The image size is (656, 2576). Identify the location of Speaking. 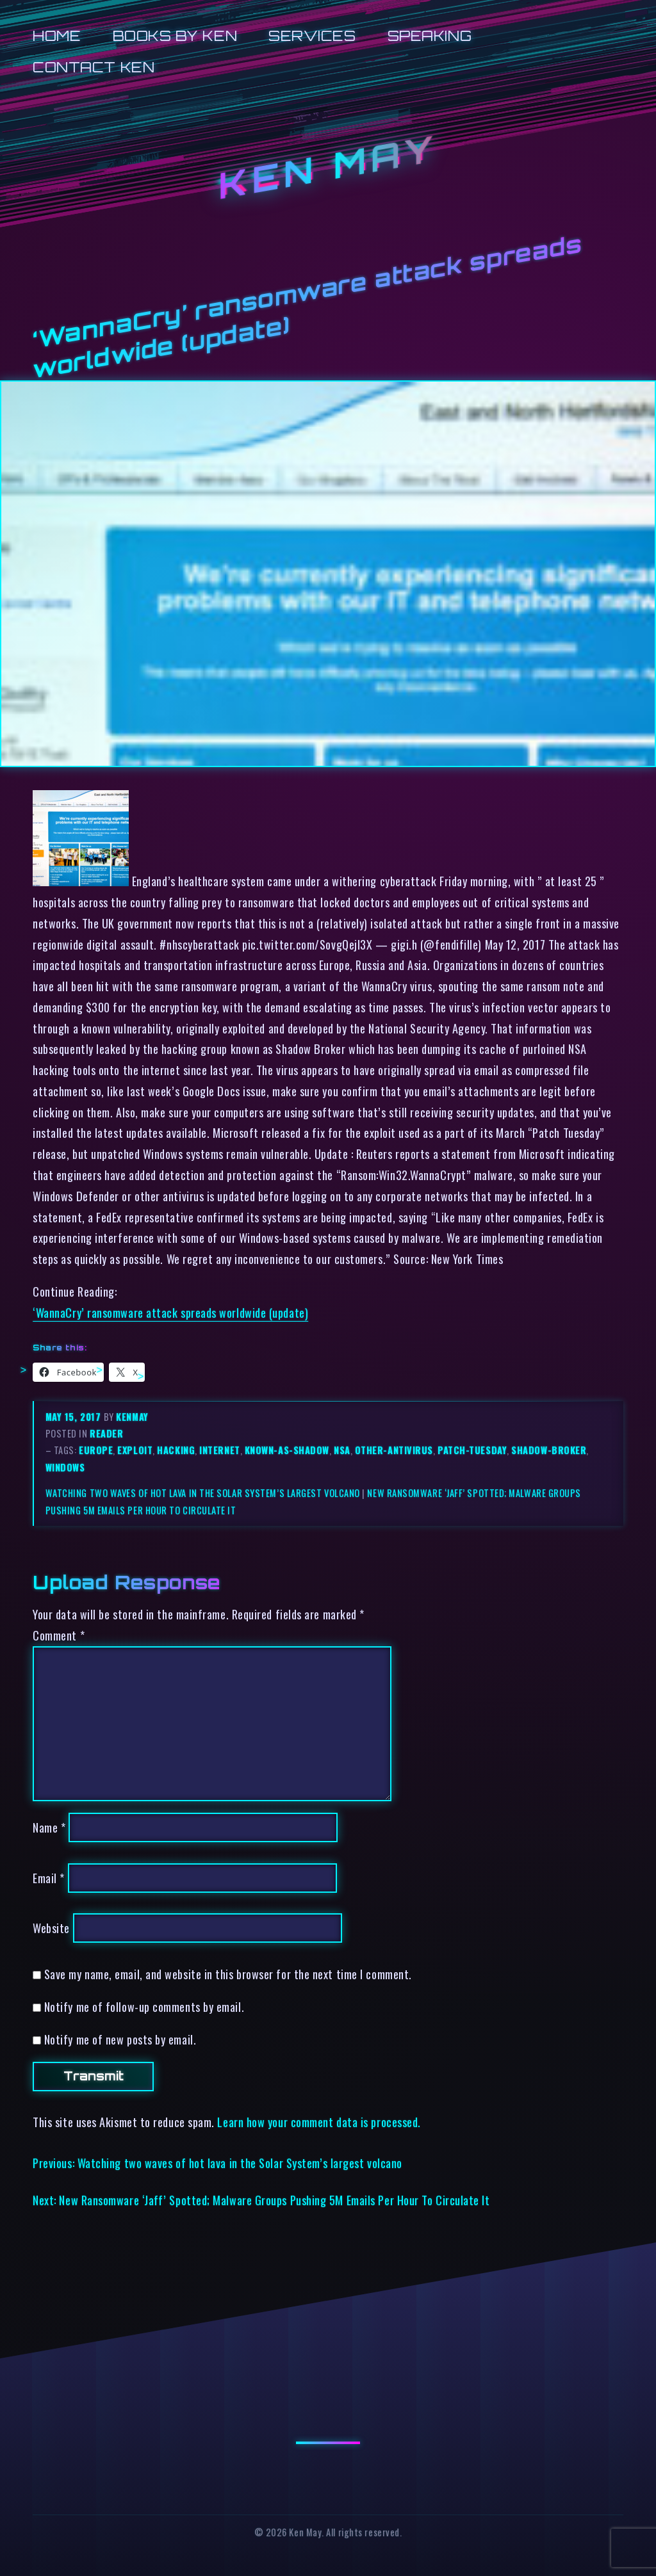
(430, 35).